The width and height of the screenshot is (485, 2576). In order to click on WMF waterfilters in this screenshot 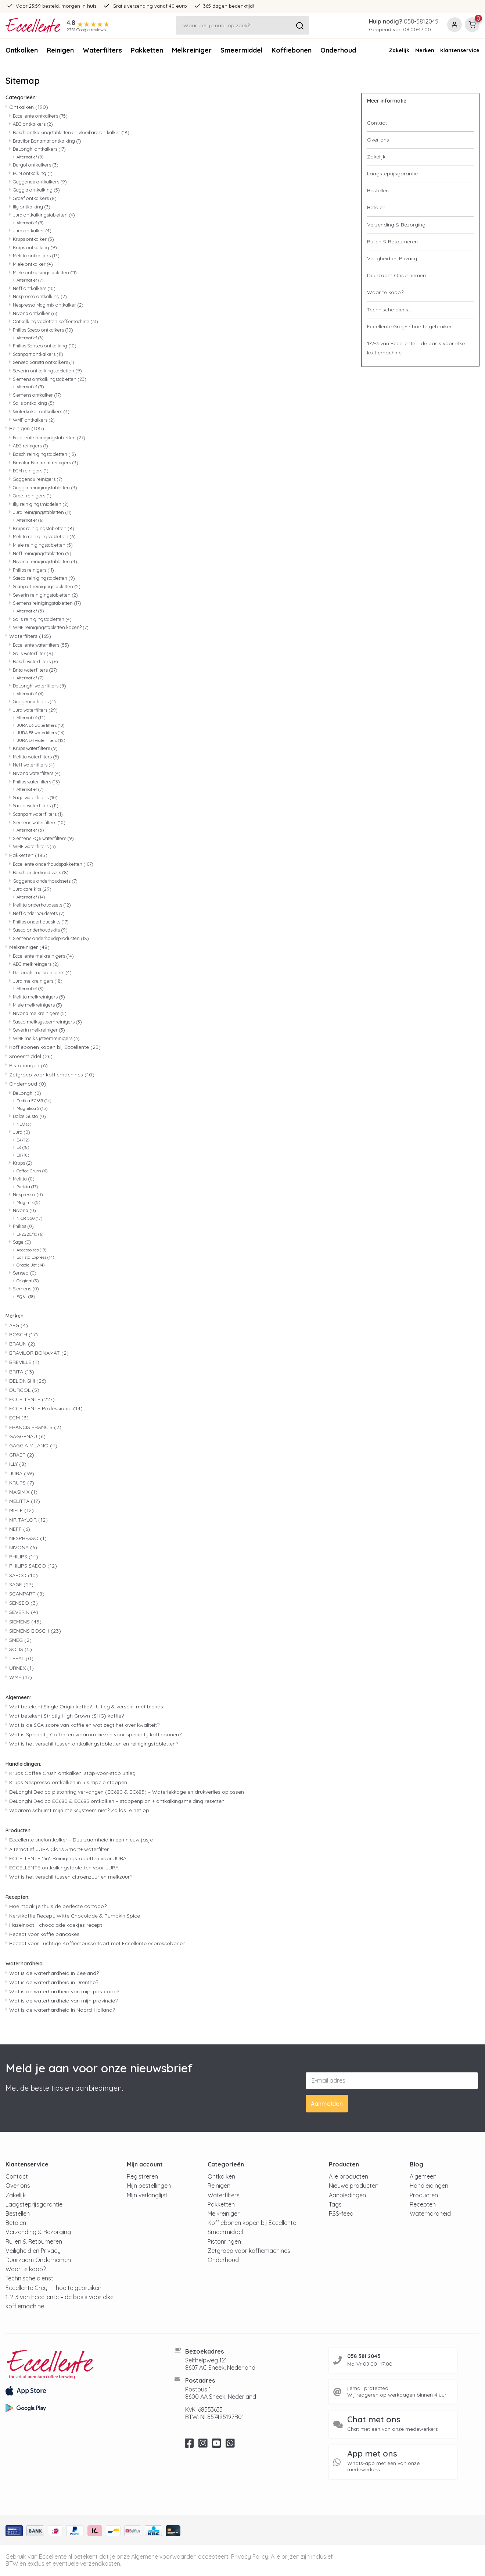, I will do `click(34, 846)`.